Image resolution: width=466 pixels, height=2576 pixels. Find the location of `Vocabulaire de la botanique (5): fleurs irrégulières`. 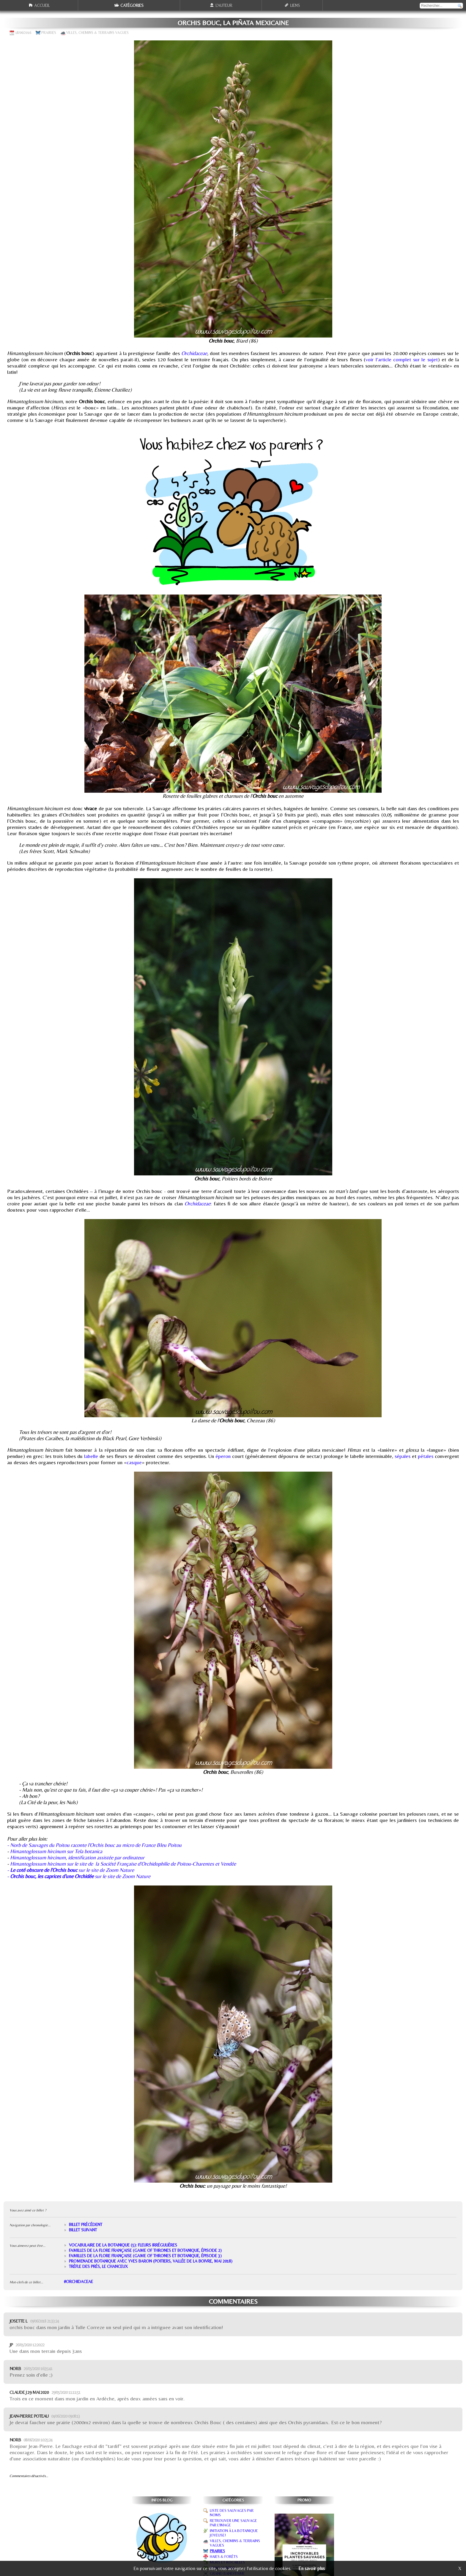

Vocabulaire de la botanique (5): fleurs irrégulières is located at coordinates (123, 2245).